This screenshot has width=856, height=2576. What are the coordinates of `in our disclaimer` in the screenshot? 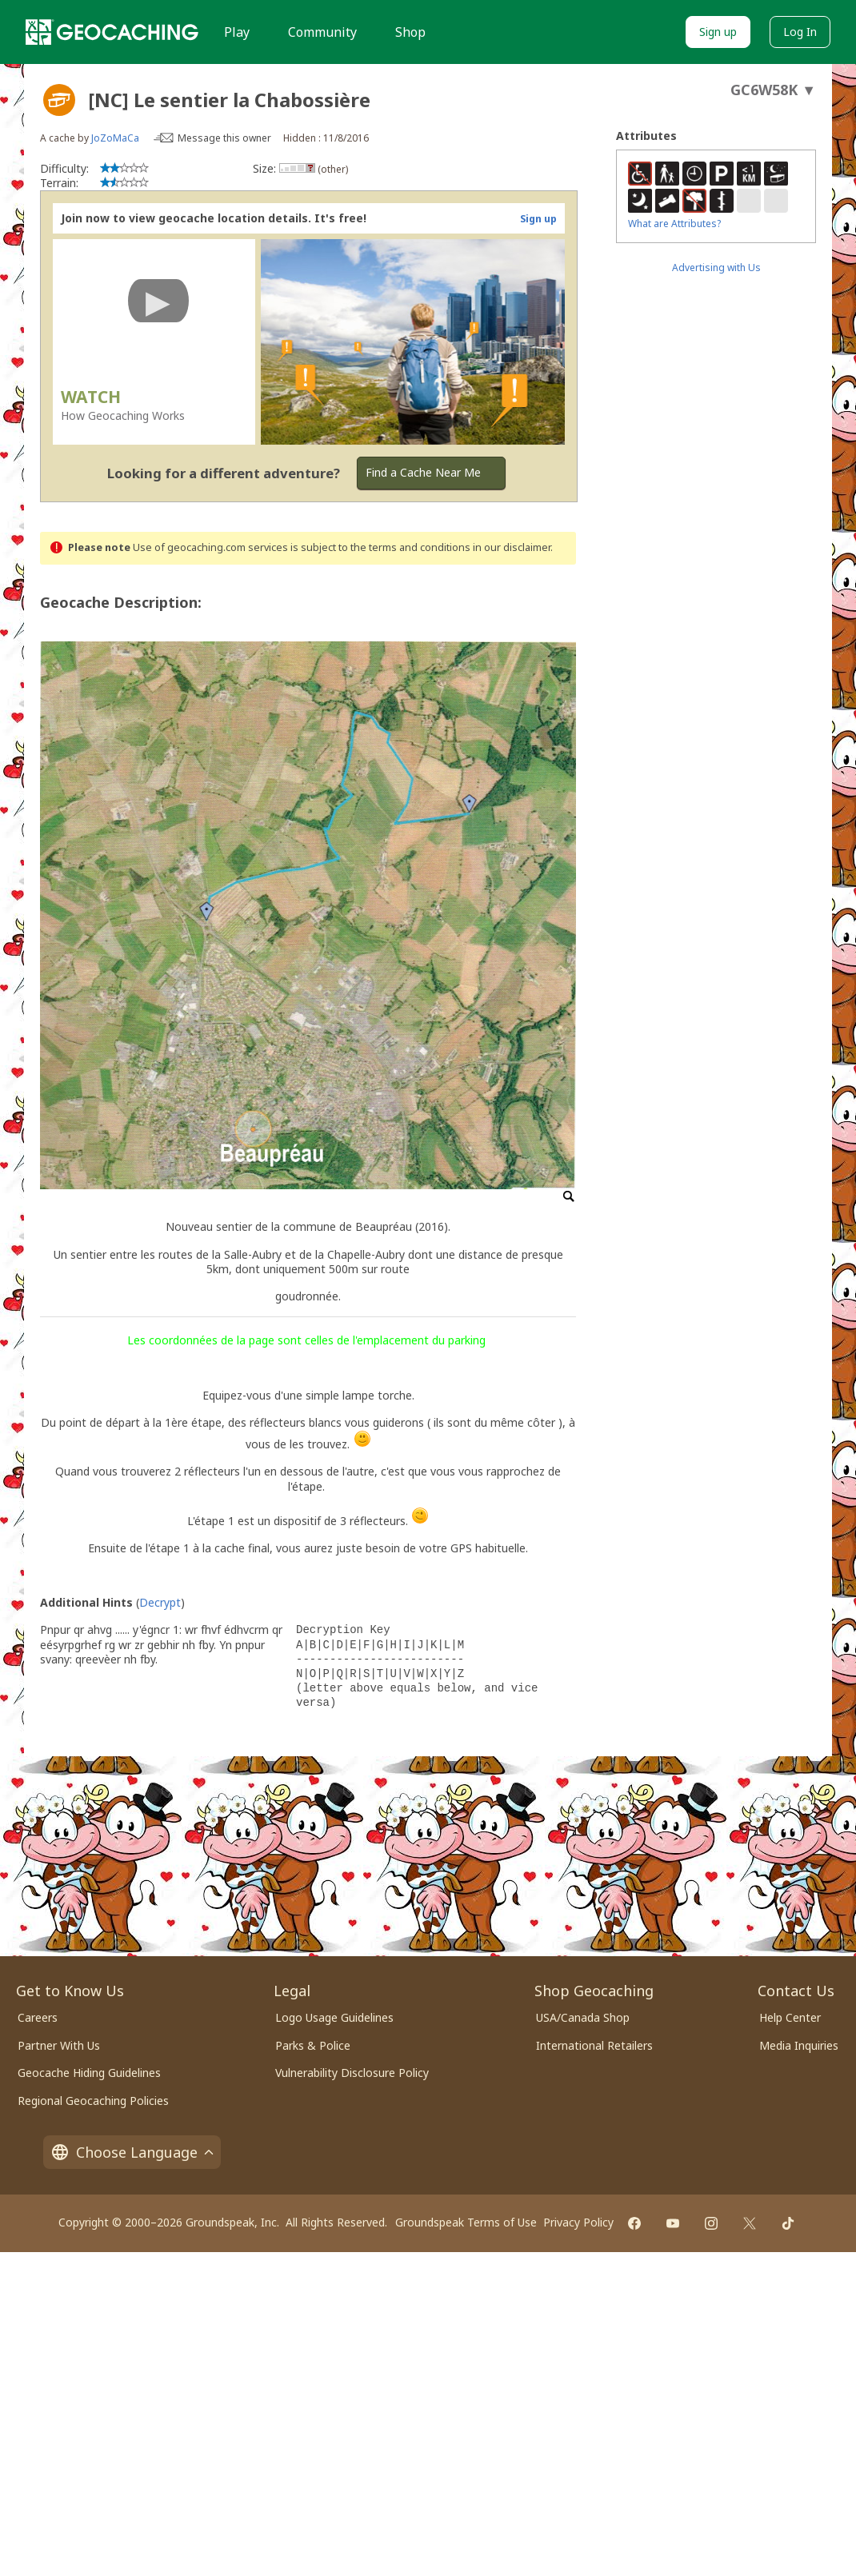 It's located at (511, 547).